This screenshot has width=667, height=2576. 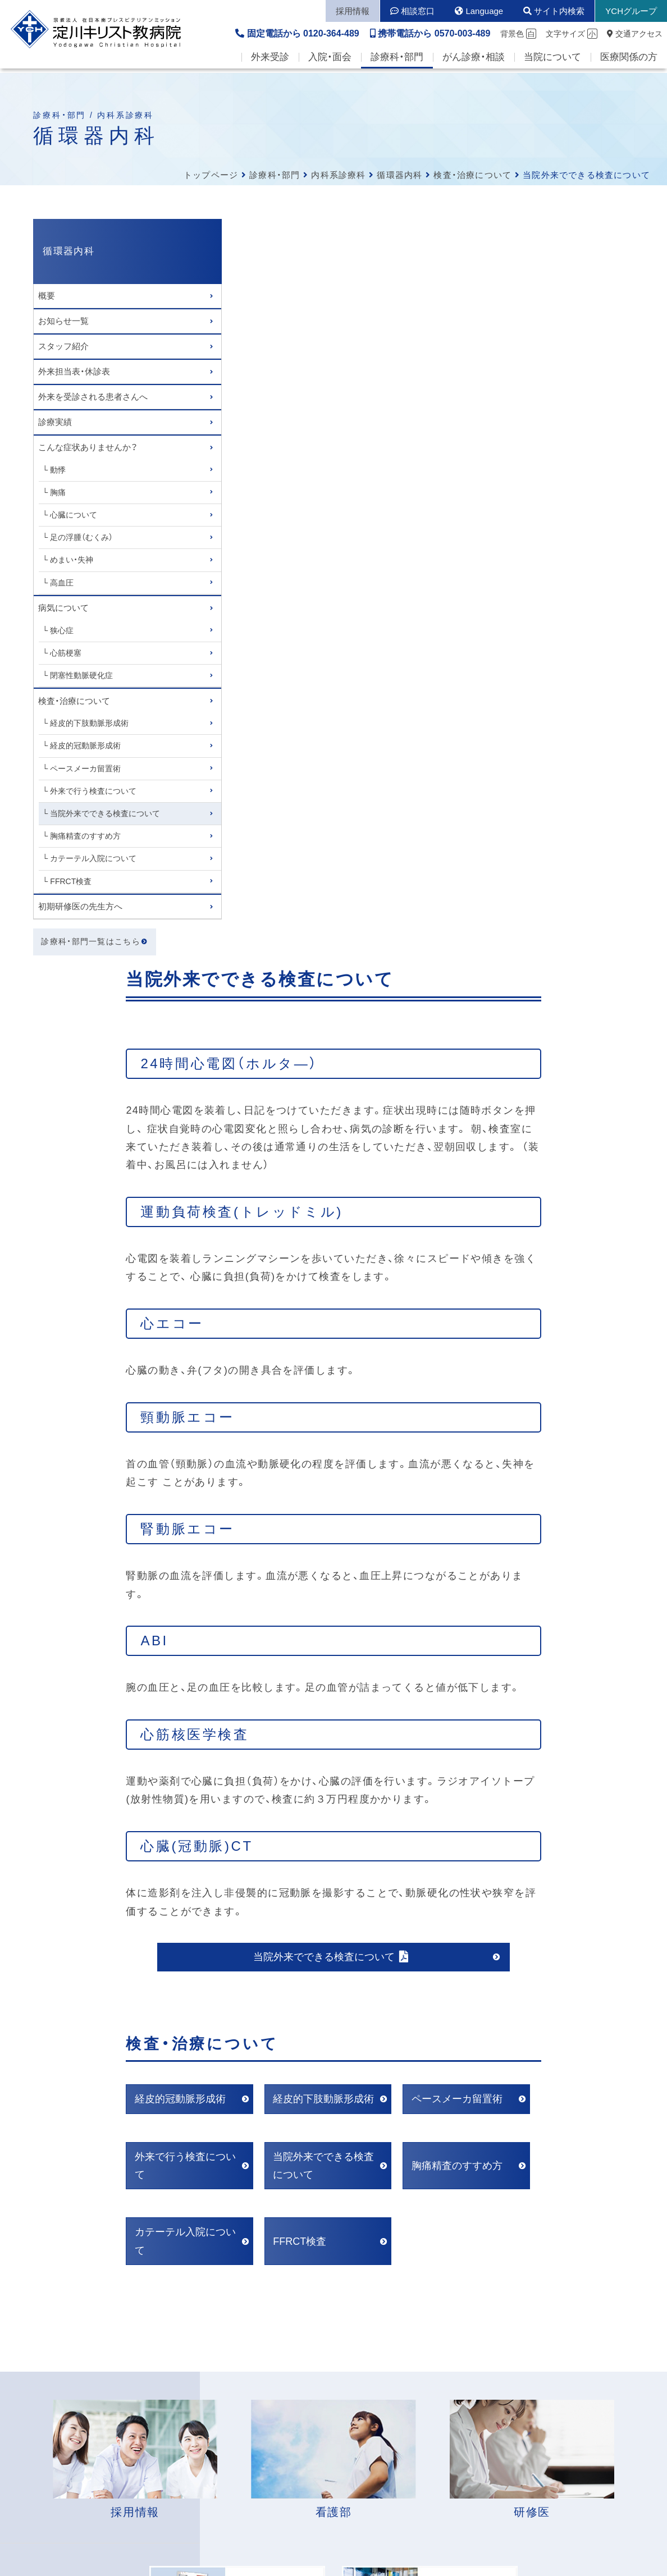 I want to click on 胸痛, so click(x=58, y=492).